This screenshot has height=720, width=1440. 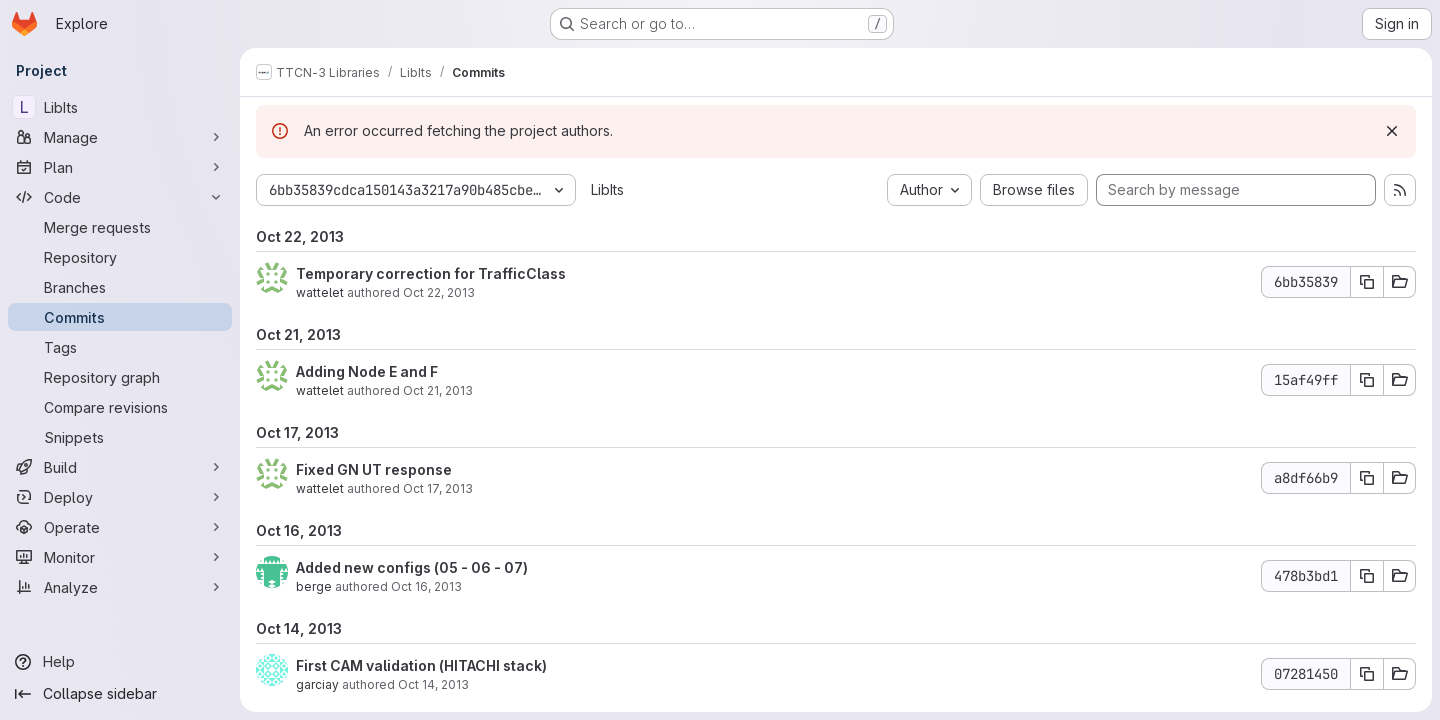 What do you see at coordinates (438, 488) in the screenshot?
I see `Oct 17, 2013 [Oct 17, 2013 8:51am]` at bounding box center [438, 488].